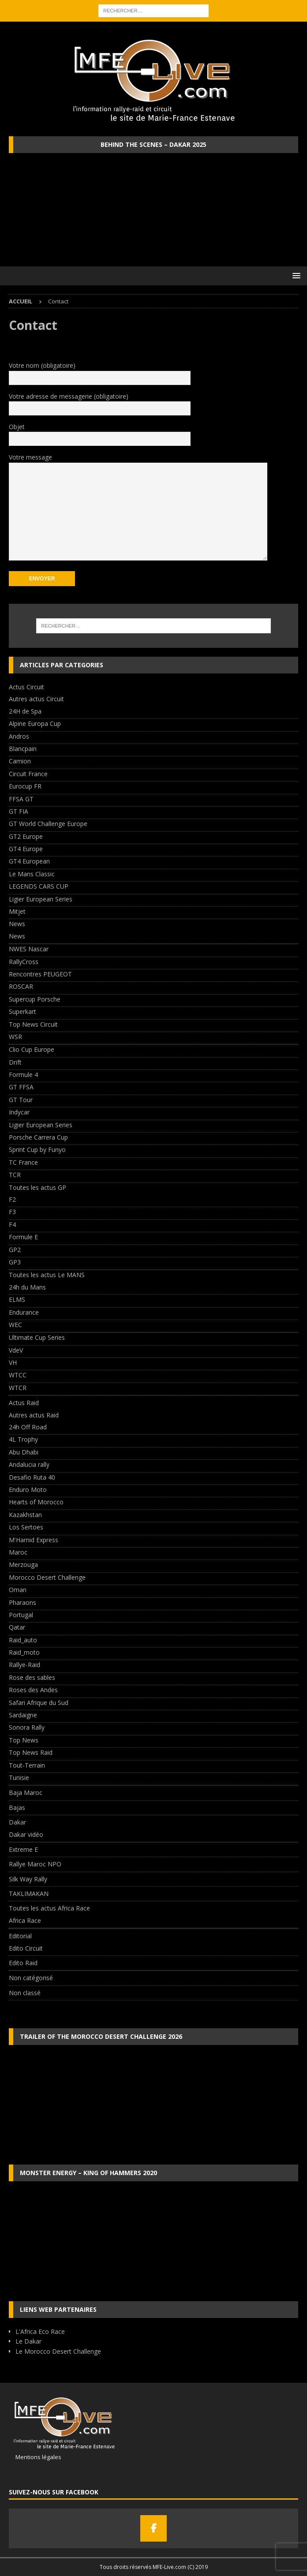 Image resolution: width=307 pixels, height=2576 pixels. Describe the element at coordinates (31, 1049) in the screenshot. I see `Clio Cup Europe` at that location.